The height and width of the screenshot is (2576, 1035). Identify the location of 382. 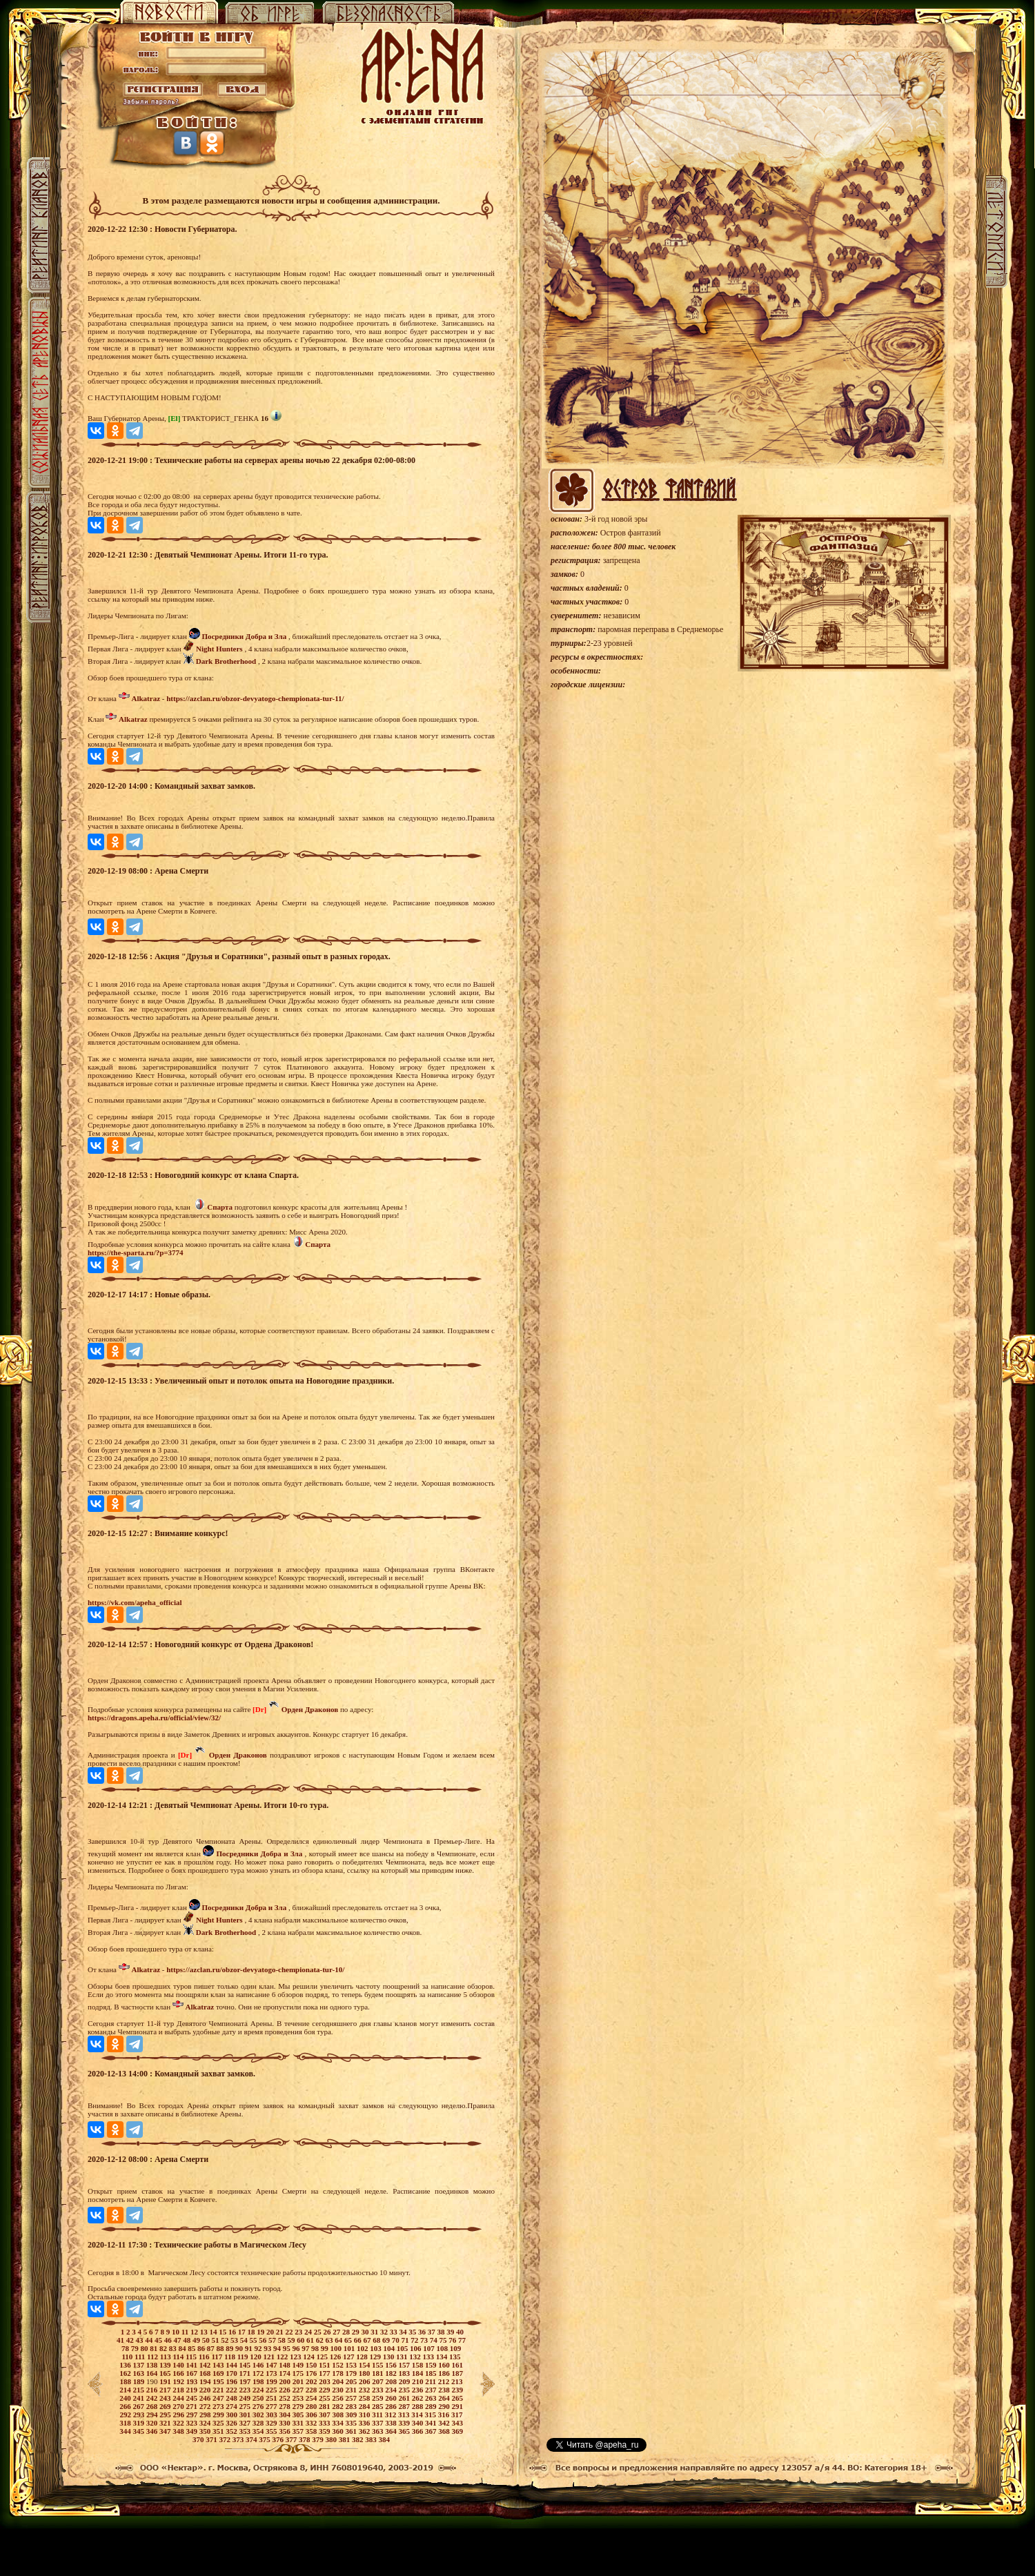
(358, 2439).